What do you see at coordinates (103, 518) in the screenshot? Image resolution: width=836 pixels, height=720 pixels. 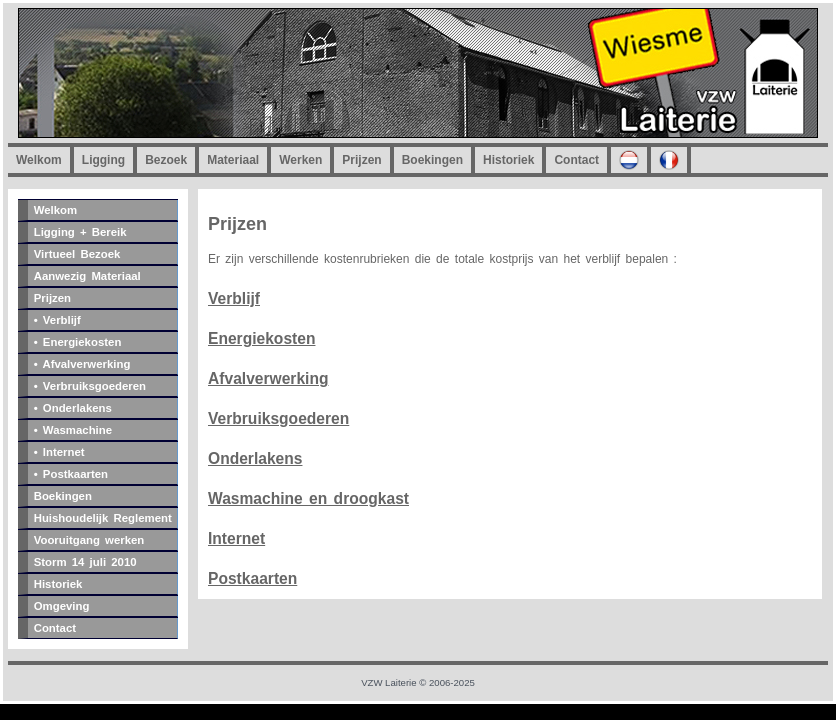 I see `Huishoudelijk Reglement` at bounding box center [103, 518].